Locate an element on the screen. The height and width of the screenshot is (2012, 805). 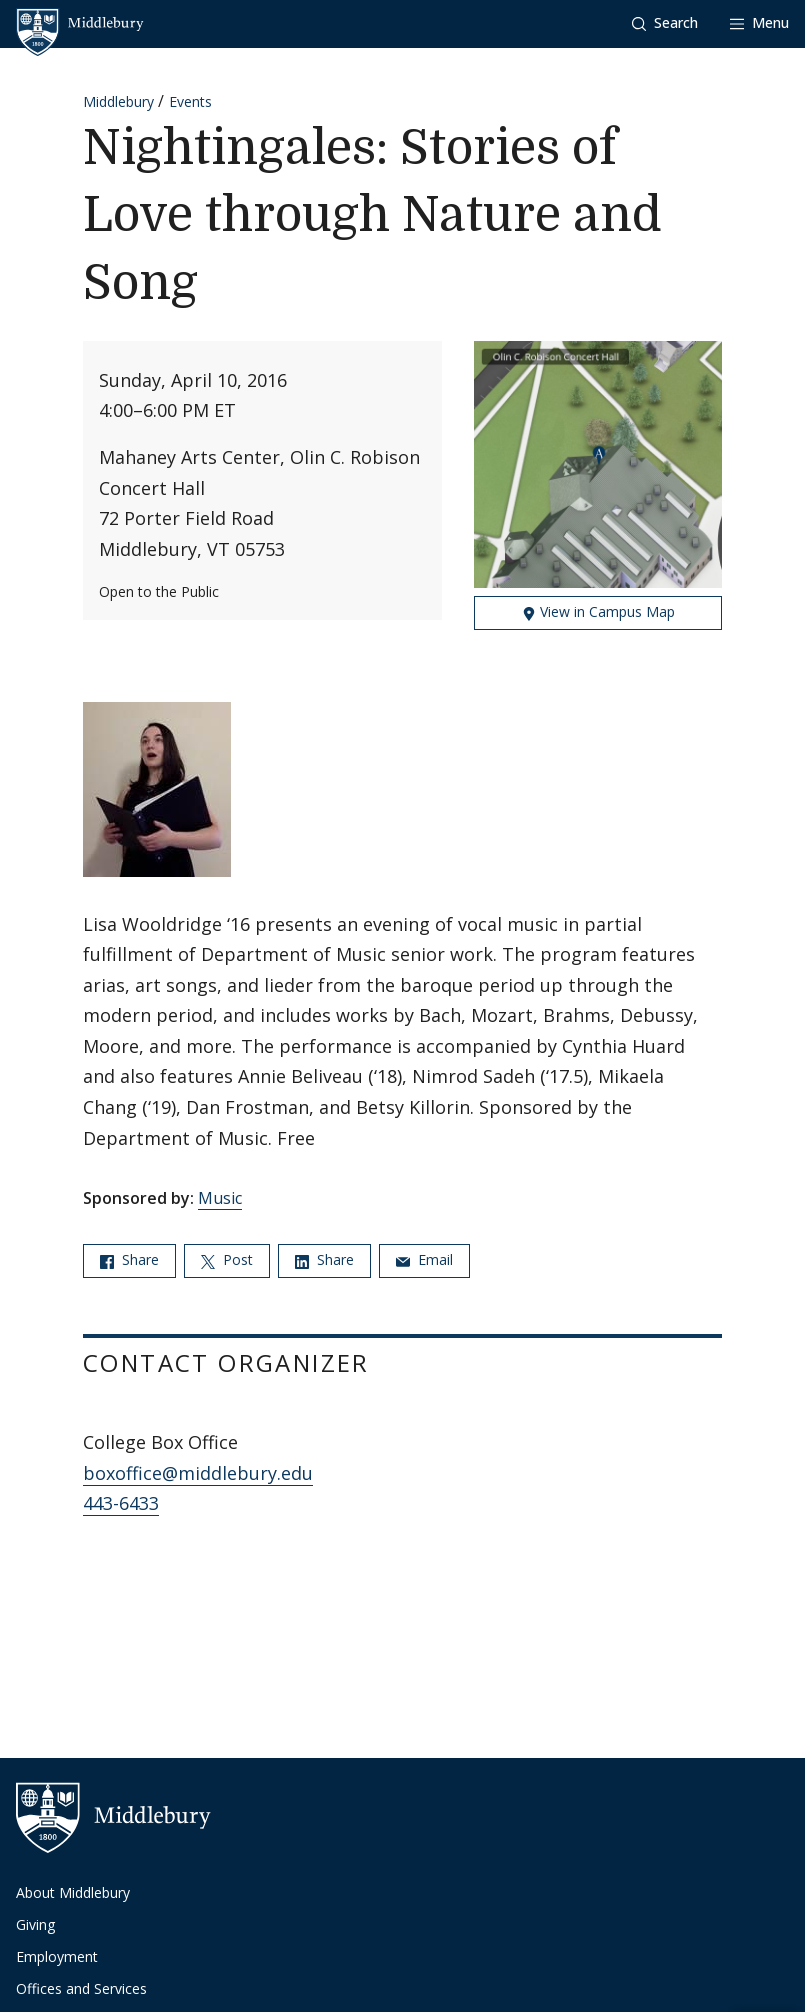
Events is located at coordinates (190, 101).